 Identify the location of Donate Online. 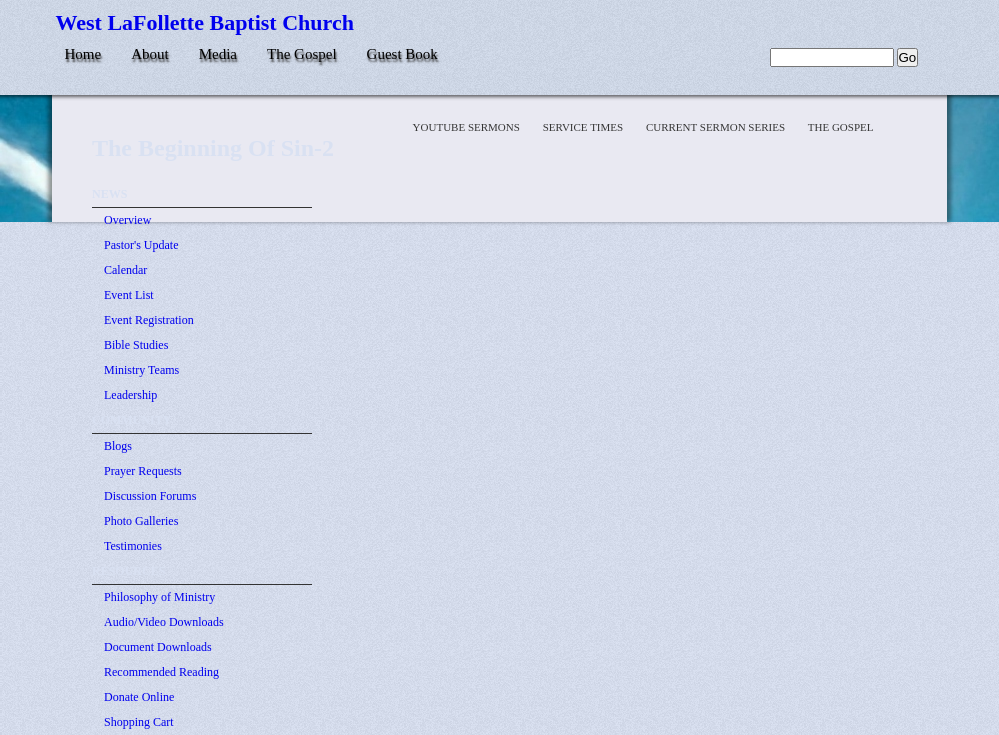
(139, 697).